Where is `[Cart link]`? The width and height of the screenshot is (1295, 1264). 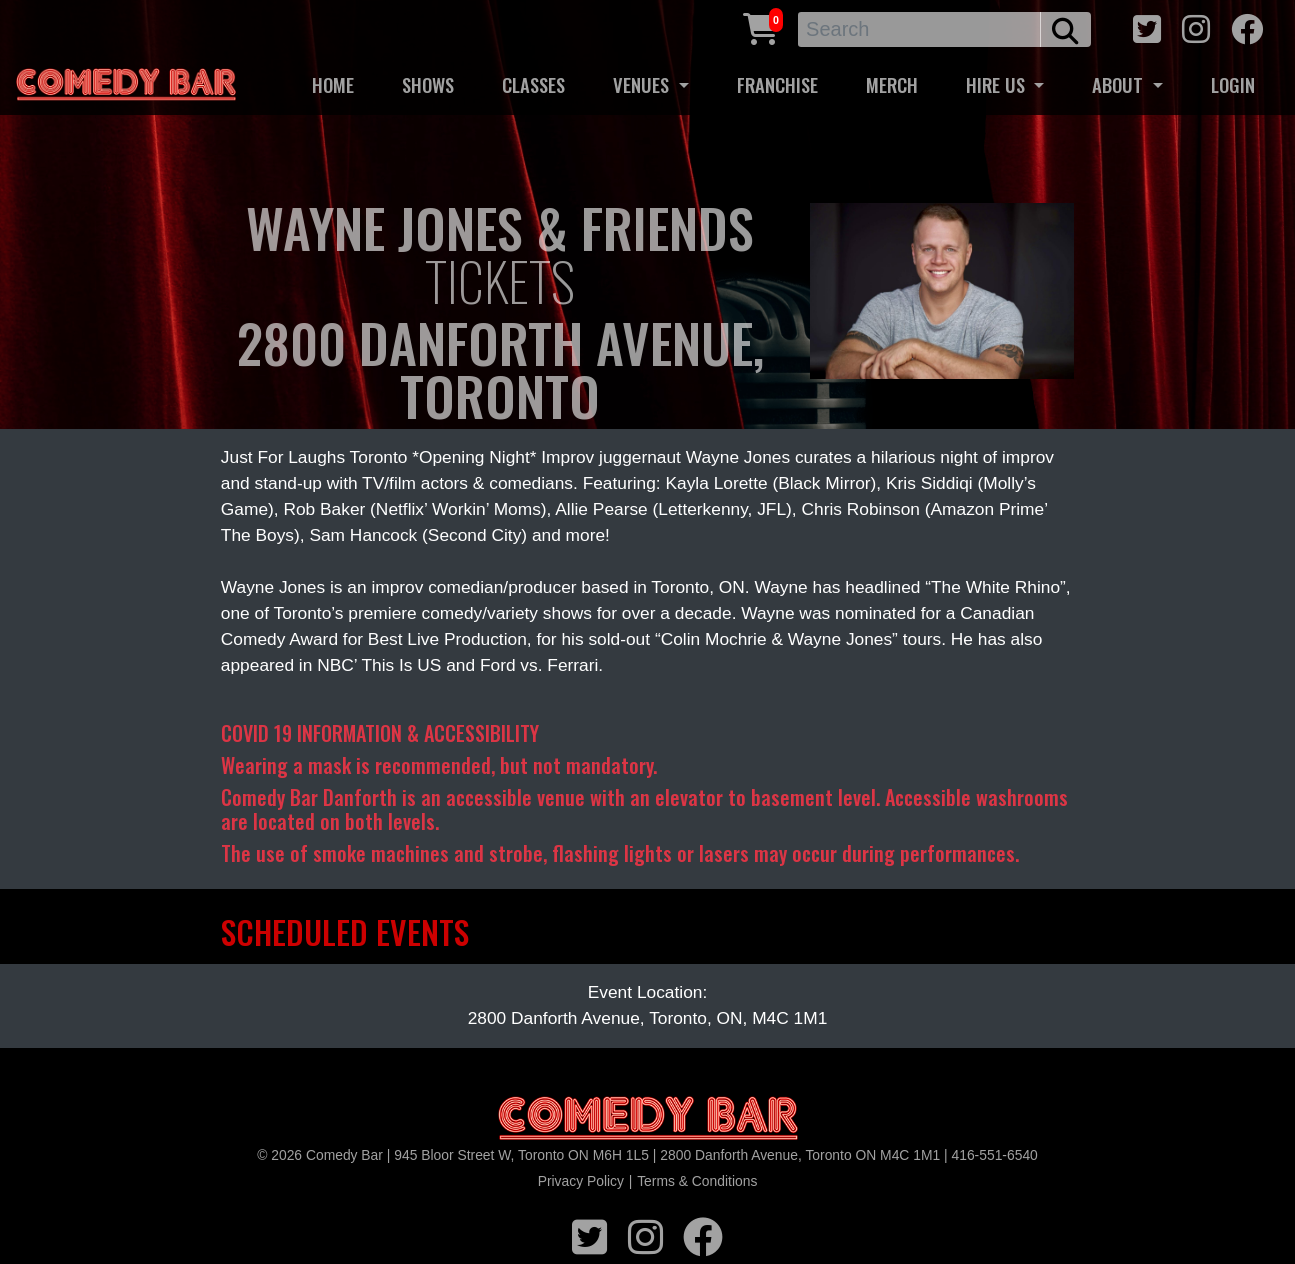 [Cart link] is located at coordinates (761, 26).